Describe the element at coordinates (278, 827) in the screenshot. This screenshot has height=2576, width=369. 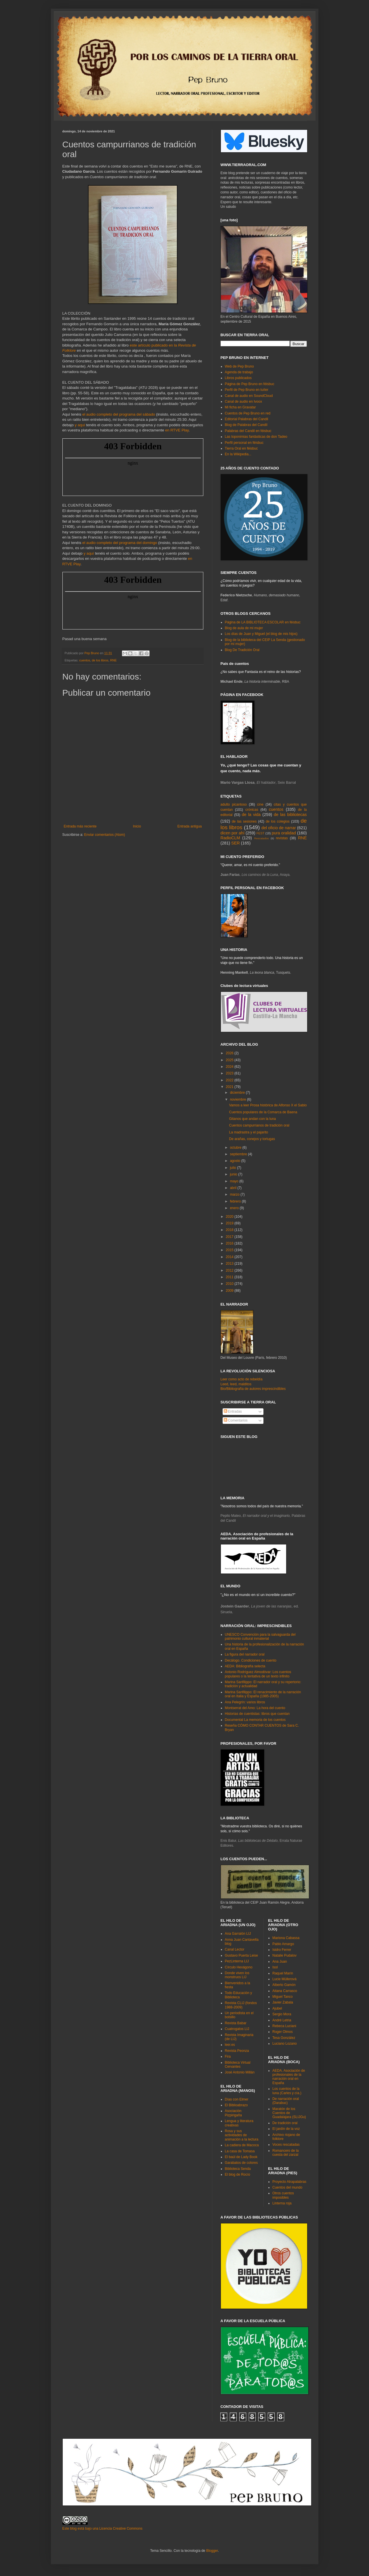
I see `del oficio de narrar` at that location.